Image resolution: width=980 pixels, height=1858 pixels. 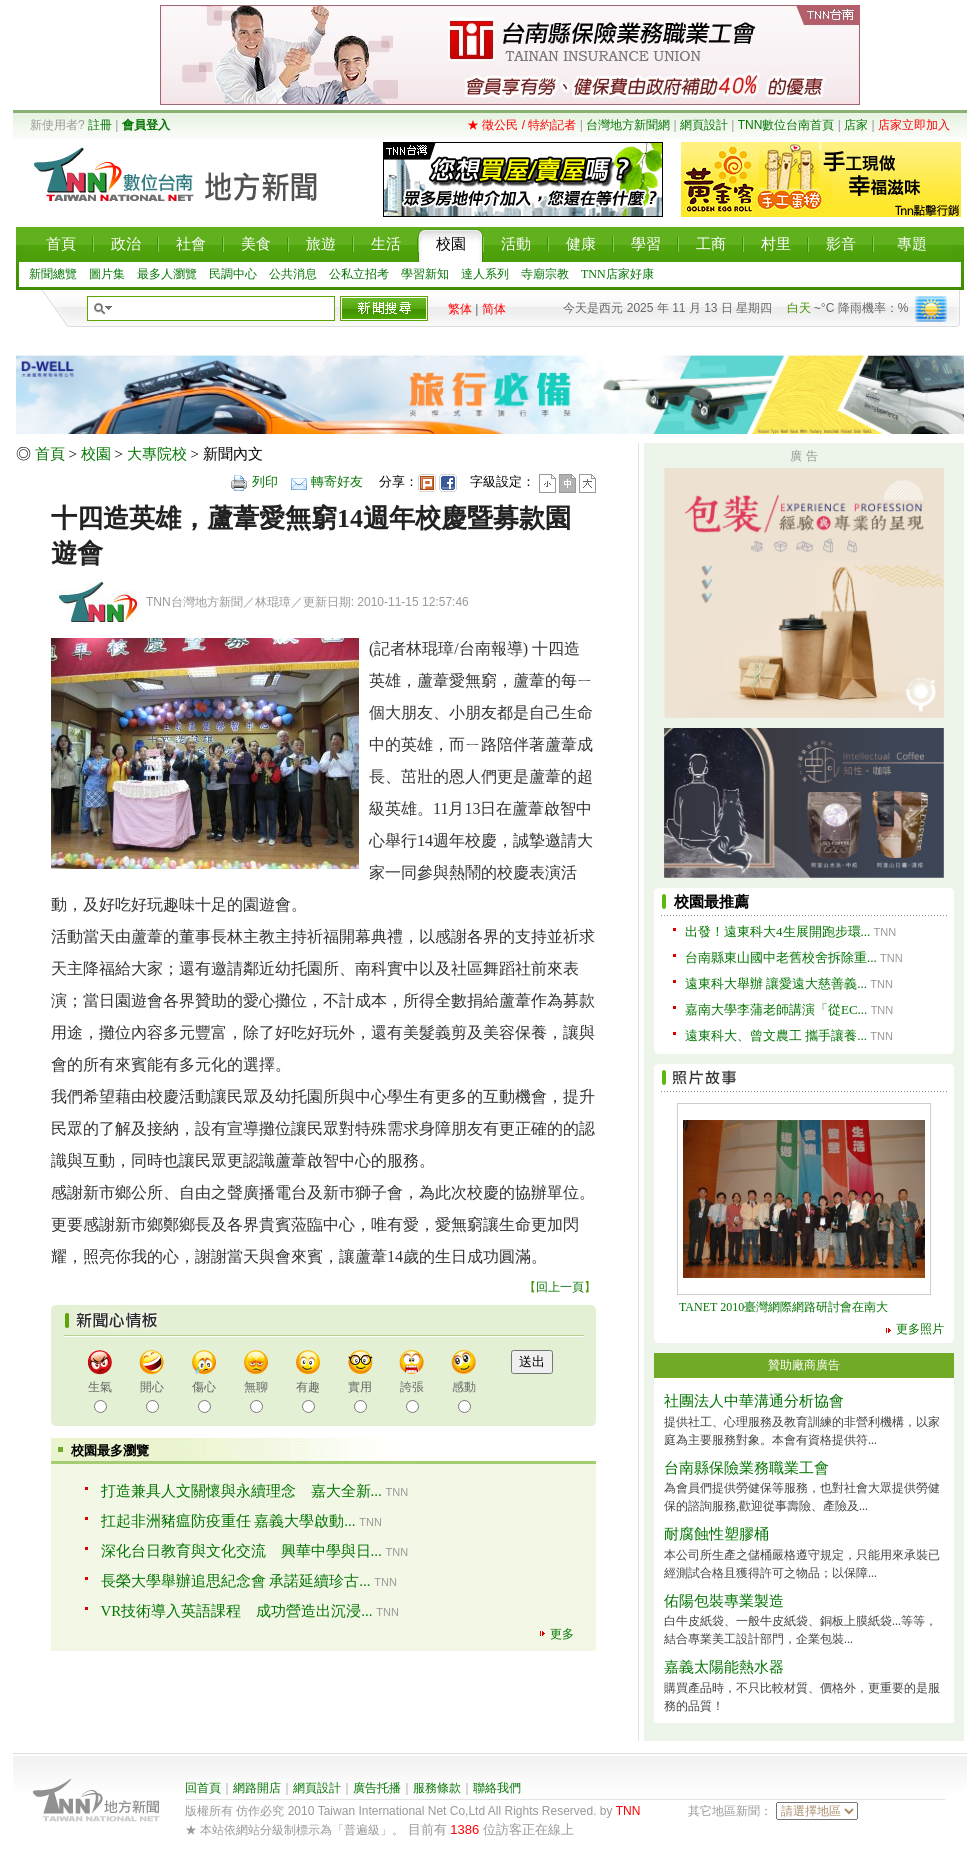 I want to click on 台灣地方新聞網, so click(x=628, y=125).